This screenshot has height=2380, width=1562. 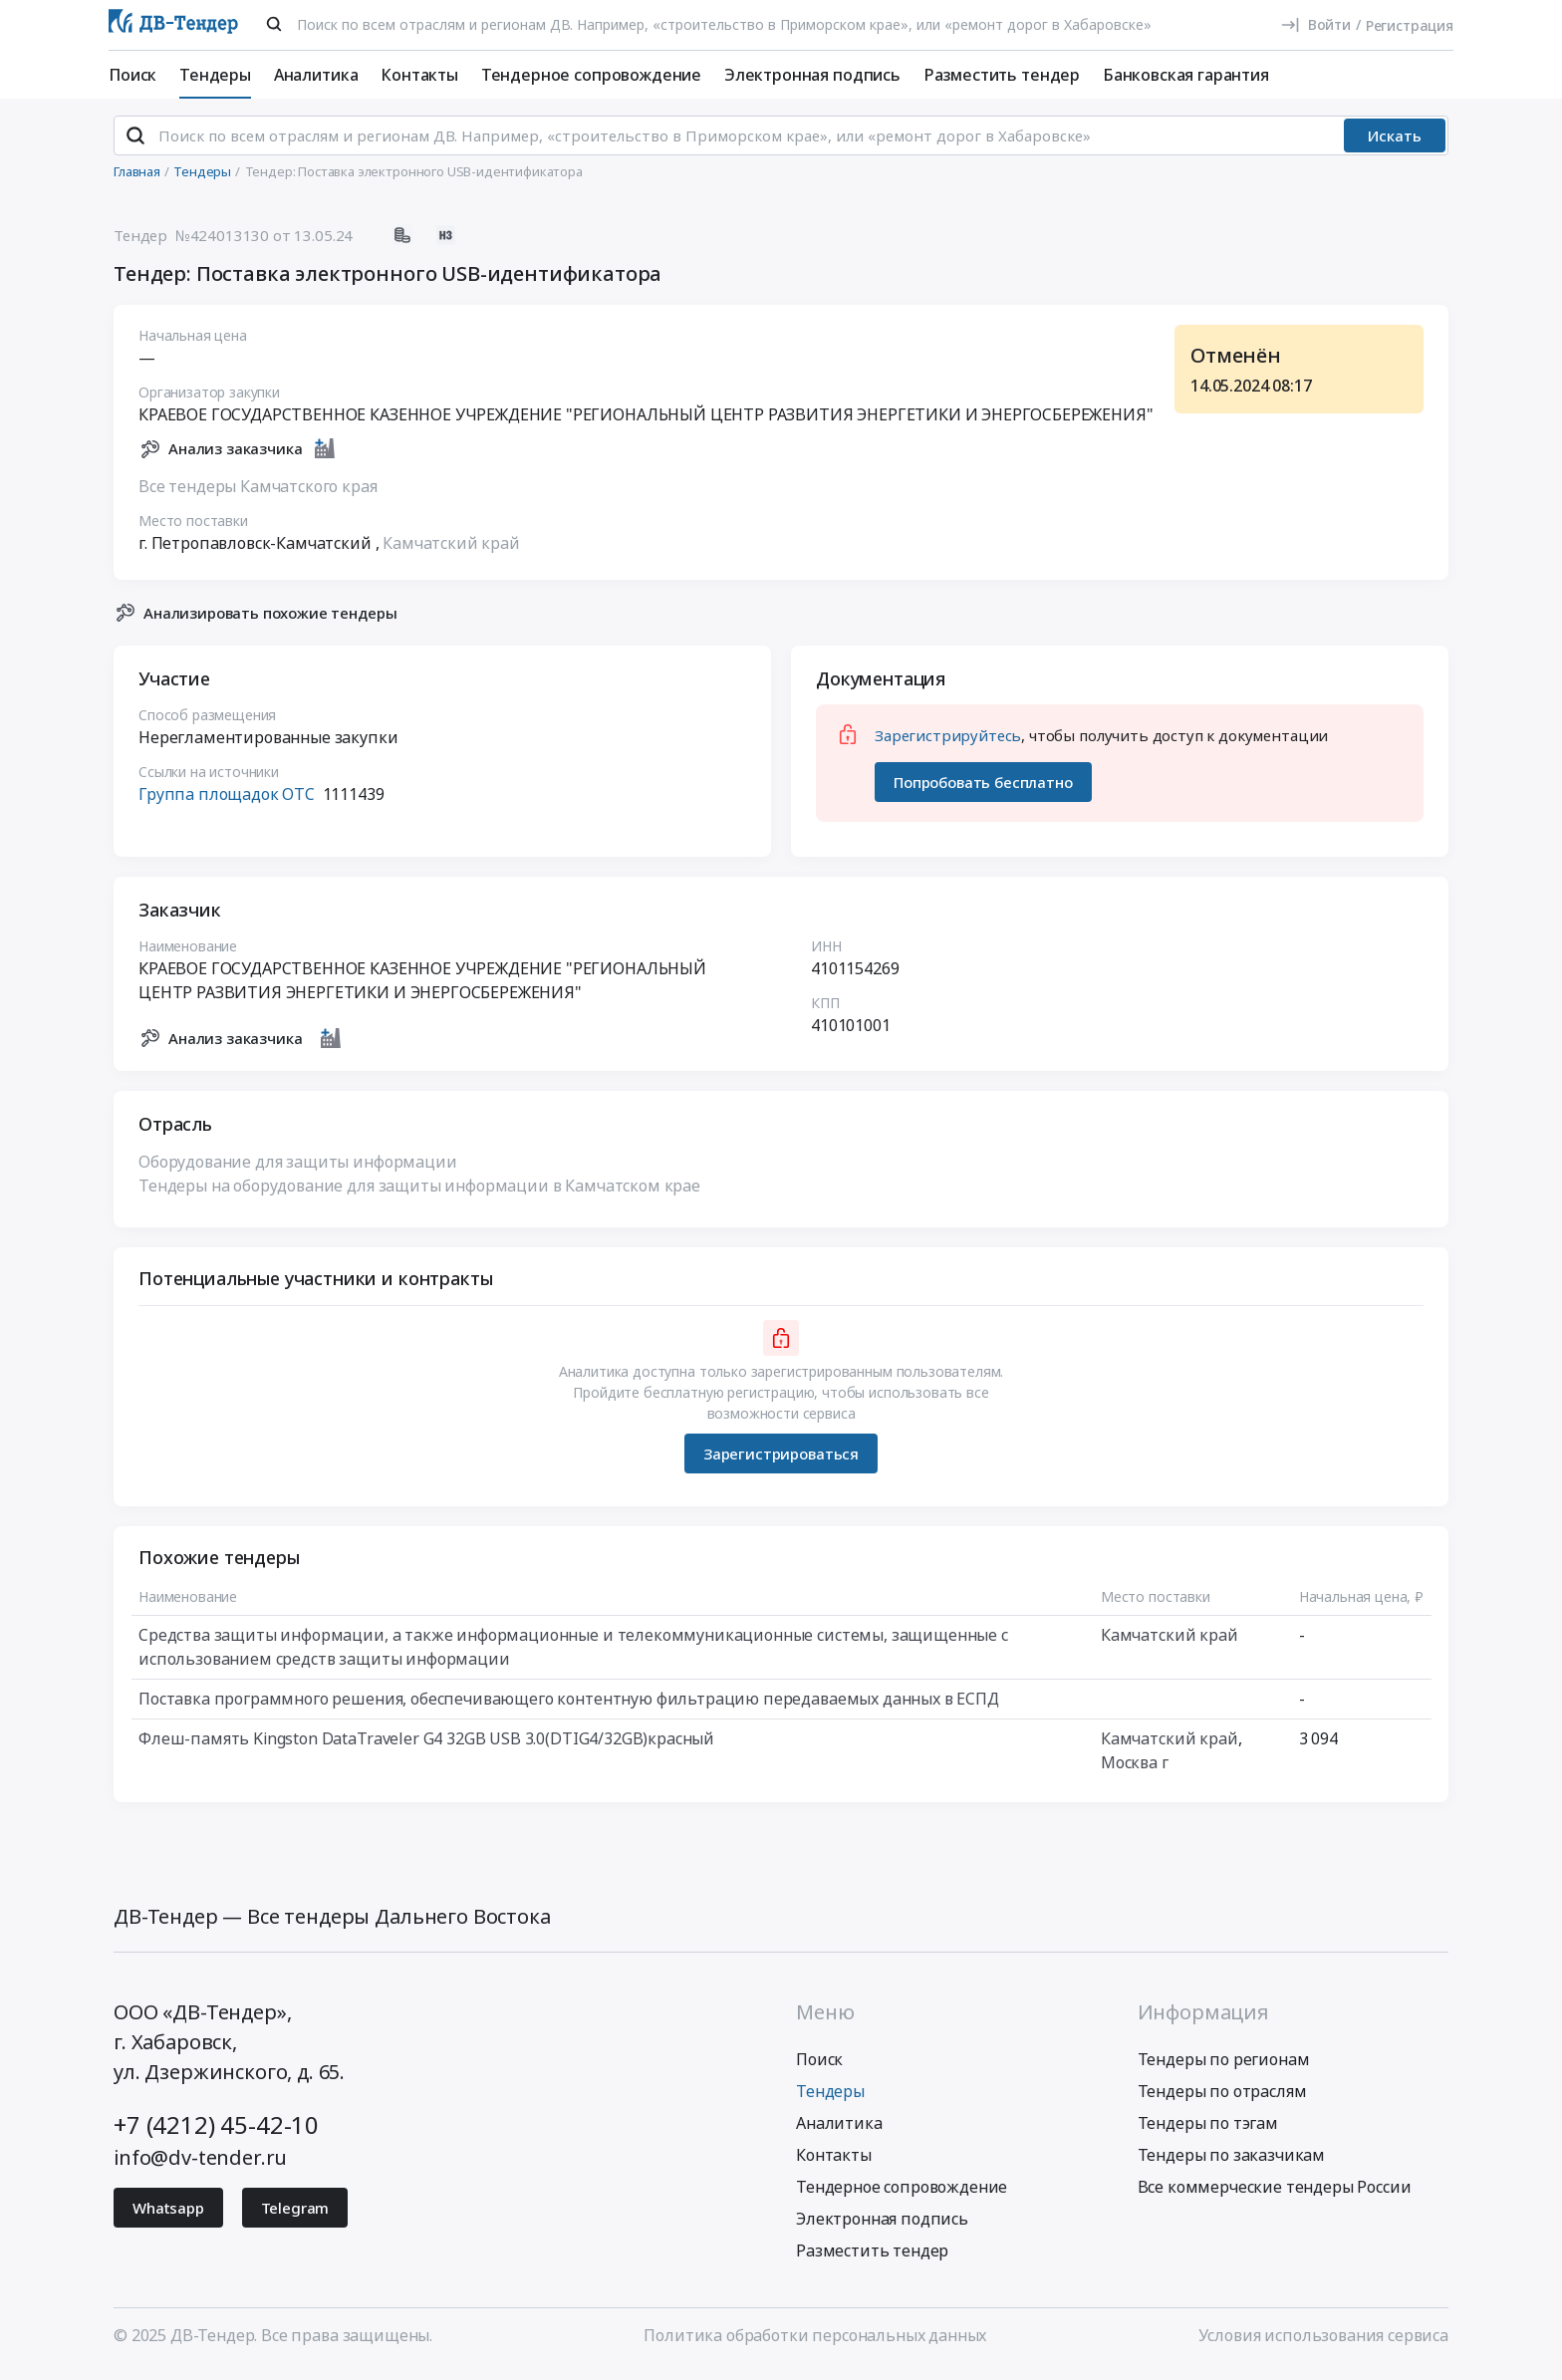 What do you see at coordinates (316, 75) in the screenshot?
I see `Аналитика` at bounding box center [316, 75].